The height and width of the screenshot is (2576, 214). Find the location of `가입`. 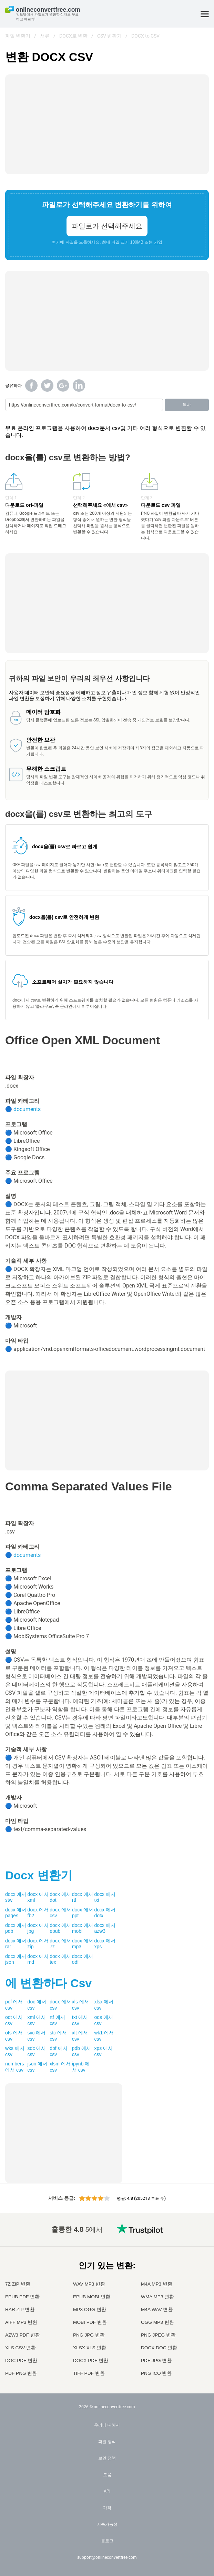

가입 is located at coordinates (158, 242).